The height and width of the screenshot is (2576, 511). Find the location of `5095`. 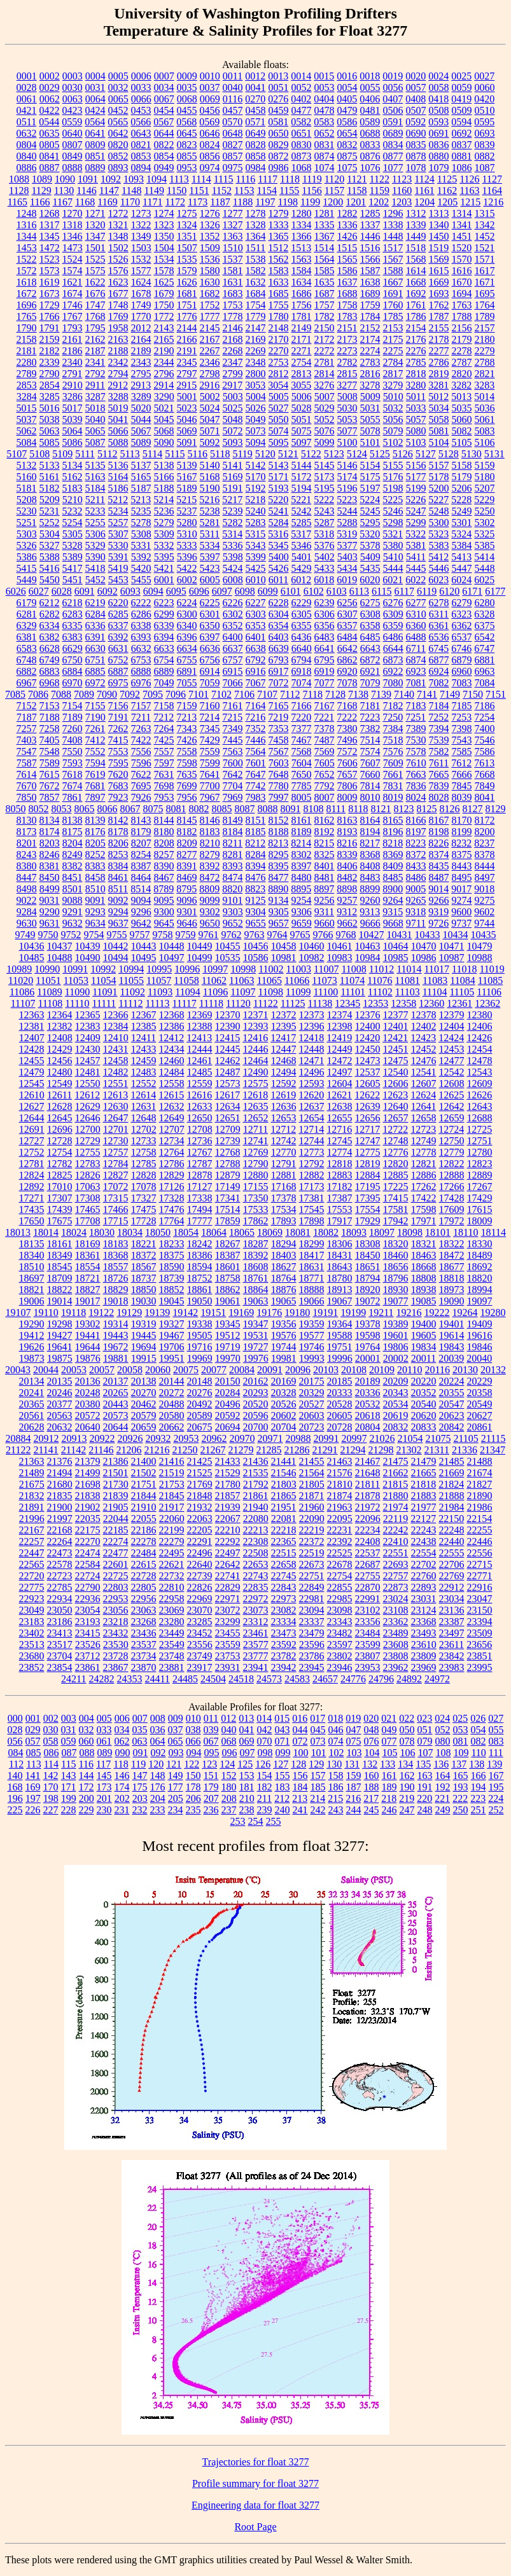

5095 is located at coordinates (279, 442).